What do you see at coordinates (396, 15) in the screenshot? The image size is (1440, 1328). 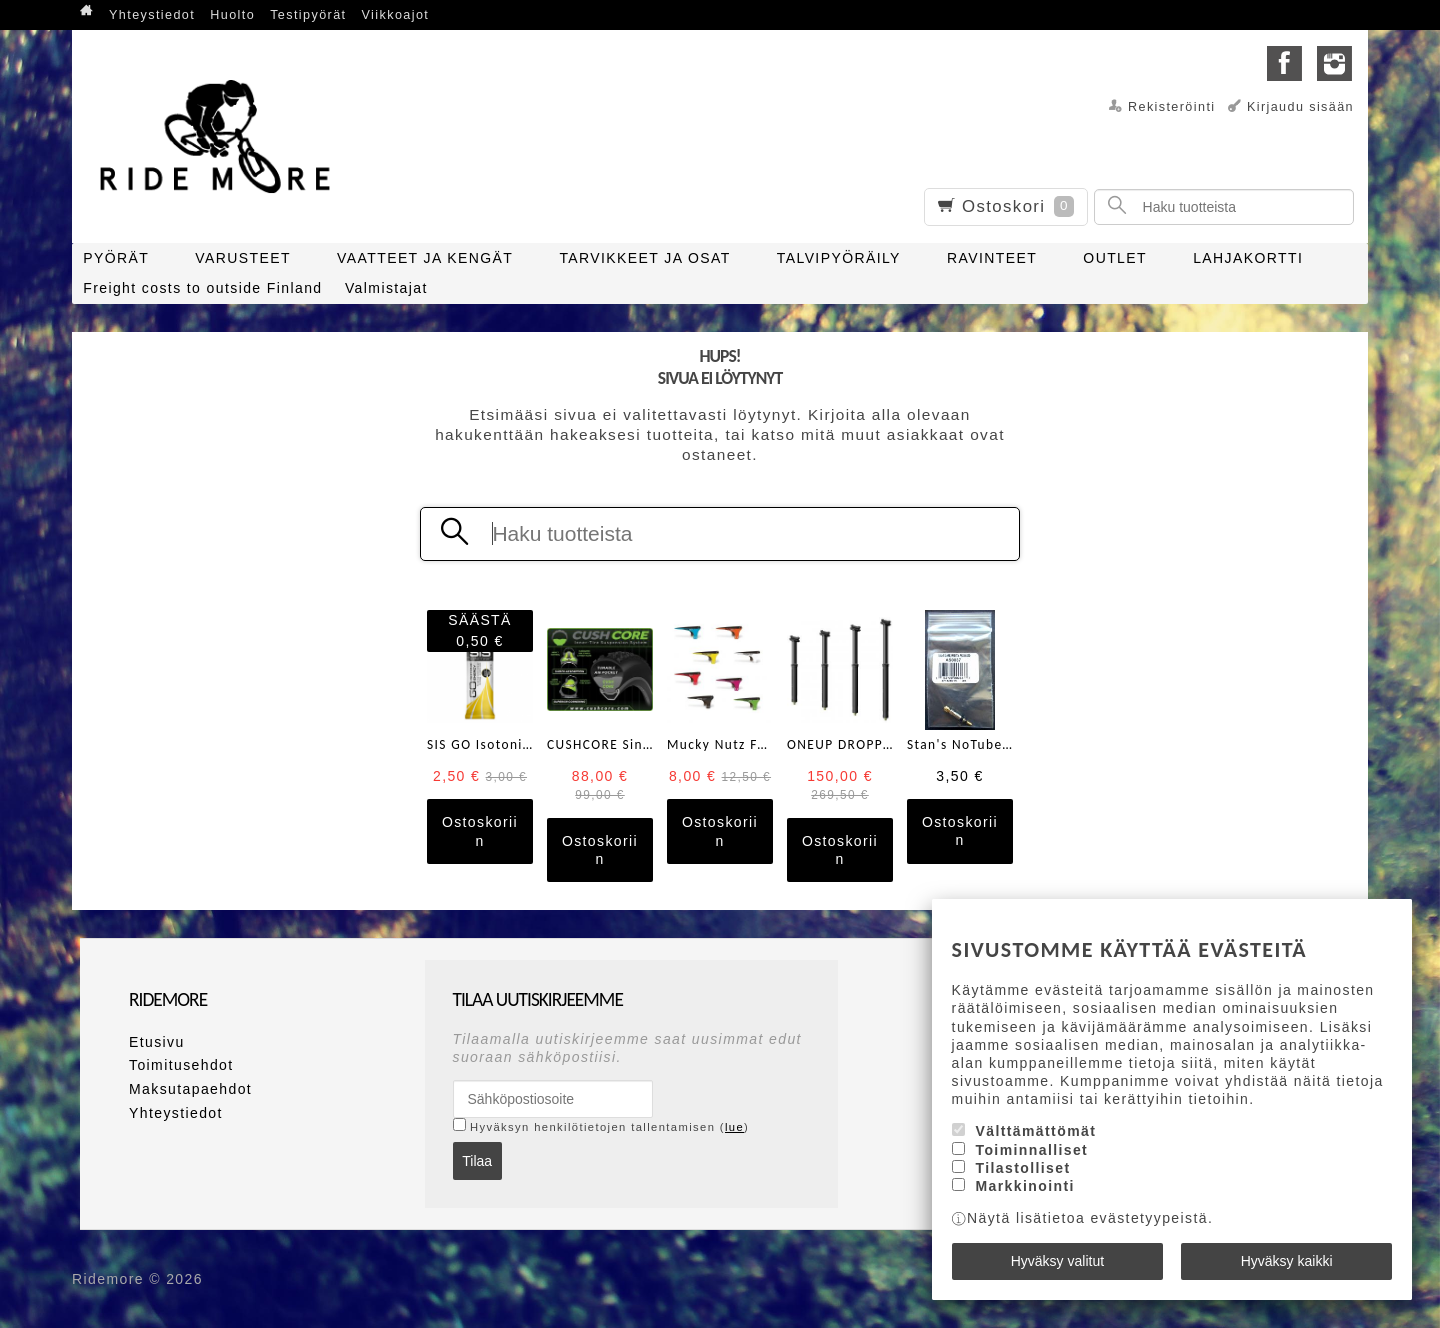 I see `Viikkoajot` at bounding box center [396, 15].